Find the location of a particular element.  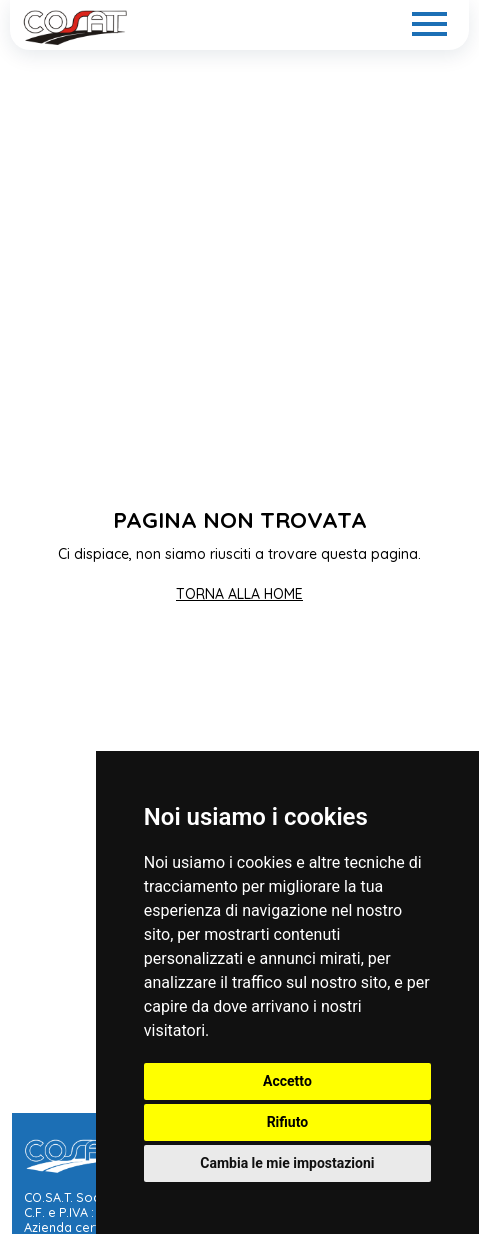

Cambia le mie impostazioni [button] is located at coordinates (287, 1163).